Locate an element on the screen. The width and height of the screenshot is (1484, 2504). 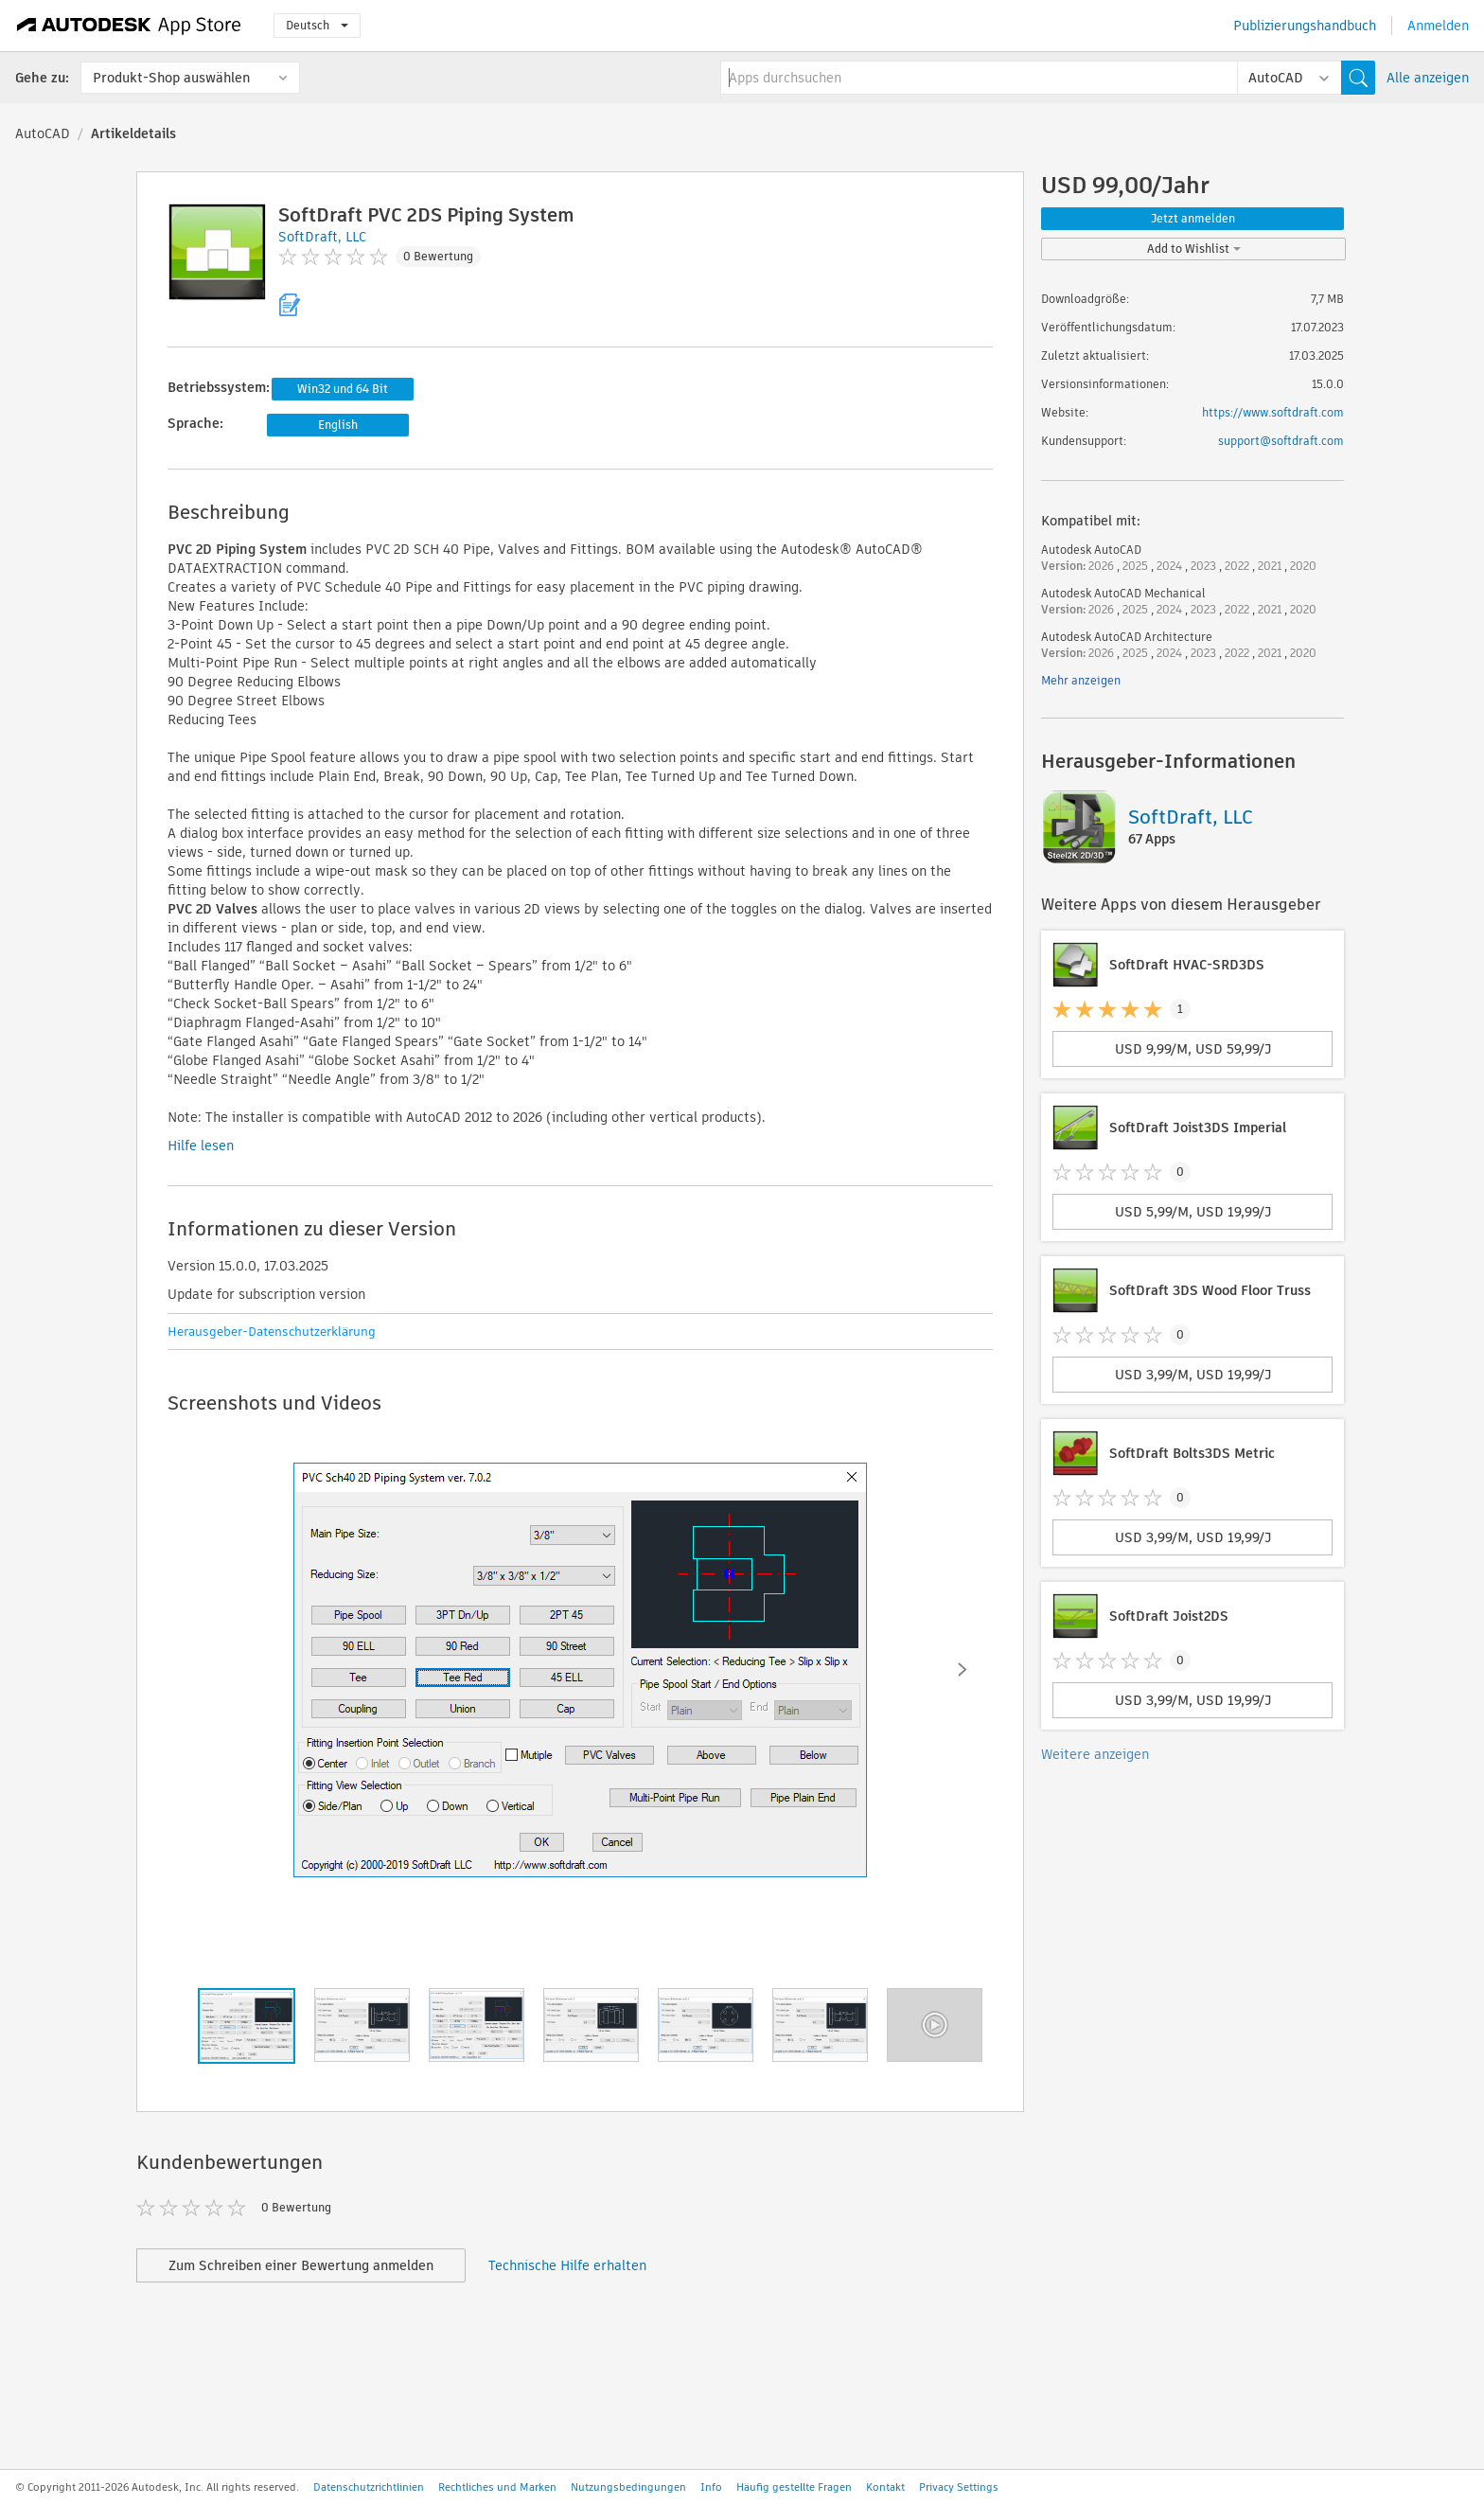
Kontakt is located at coordinates (885, 2487).